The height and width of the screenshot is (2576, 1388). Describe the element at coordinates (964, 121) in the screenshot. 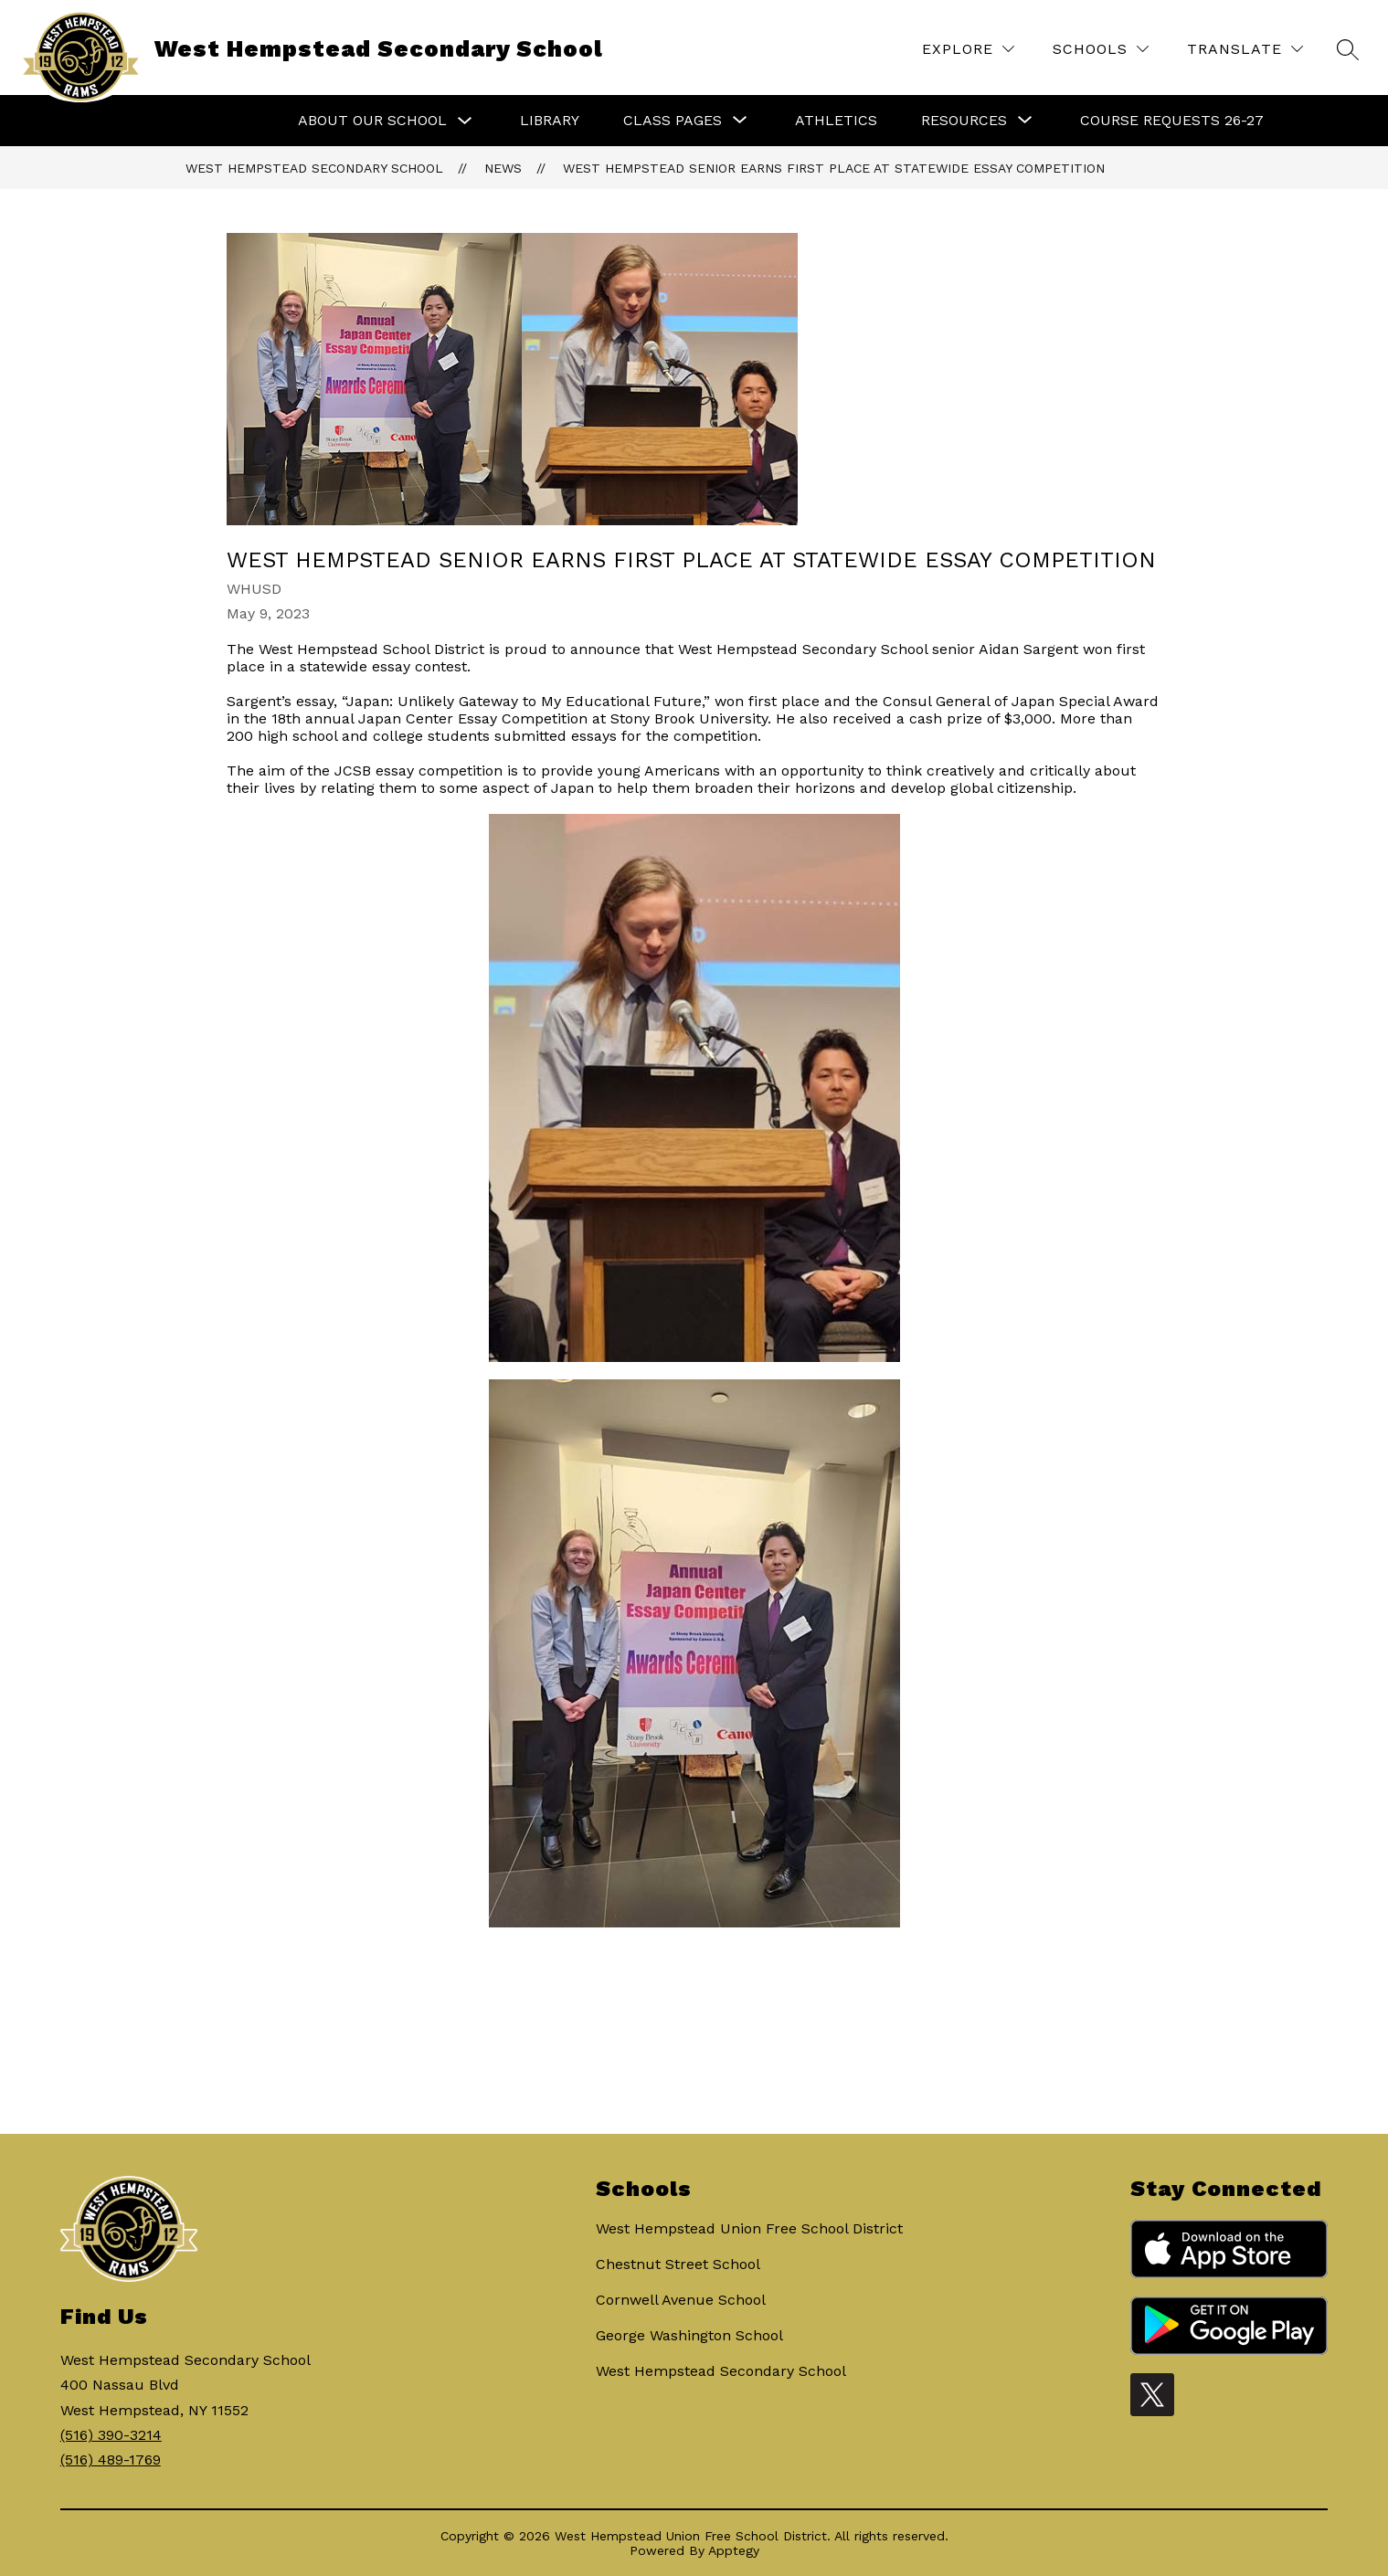

I see `[Show submenu for Resources]` at that location.